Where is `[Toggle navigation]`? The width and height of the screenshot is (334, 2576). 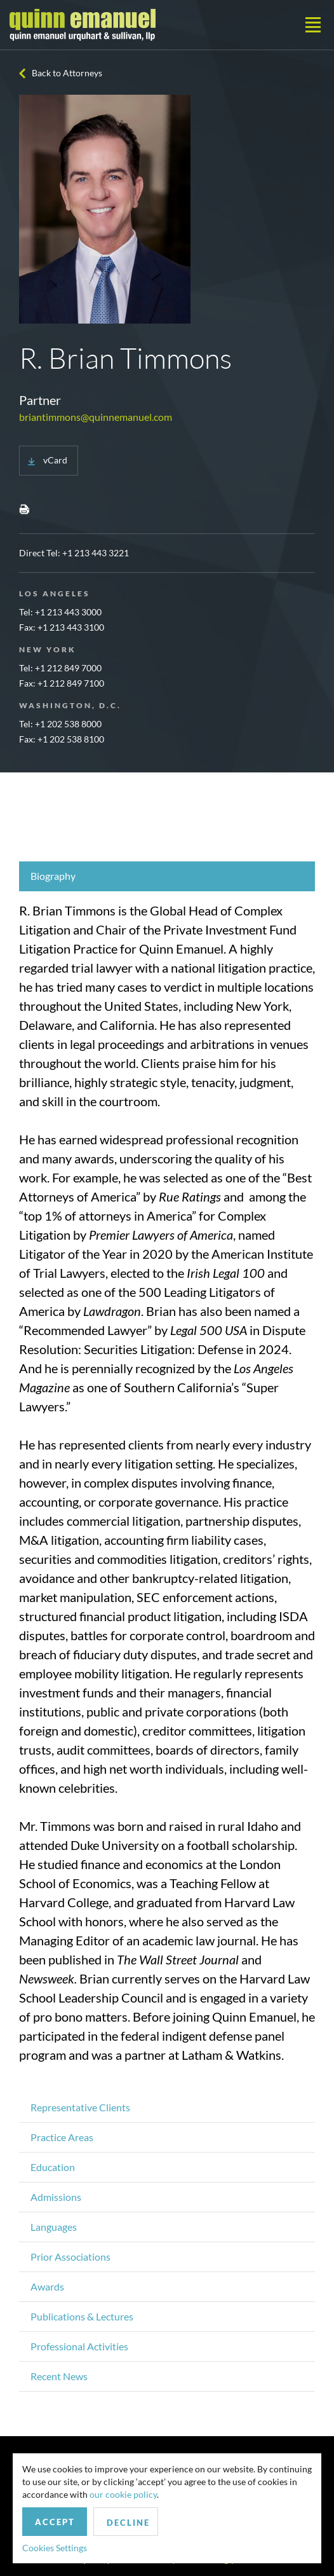
[Toggle navigation] is located at coordinates (313, 24).